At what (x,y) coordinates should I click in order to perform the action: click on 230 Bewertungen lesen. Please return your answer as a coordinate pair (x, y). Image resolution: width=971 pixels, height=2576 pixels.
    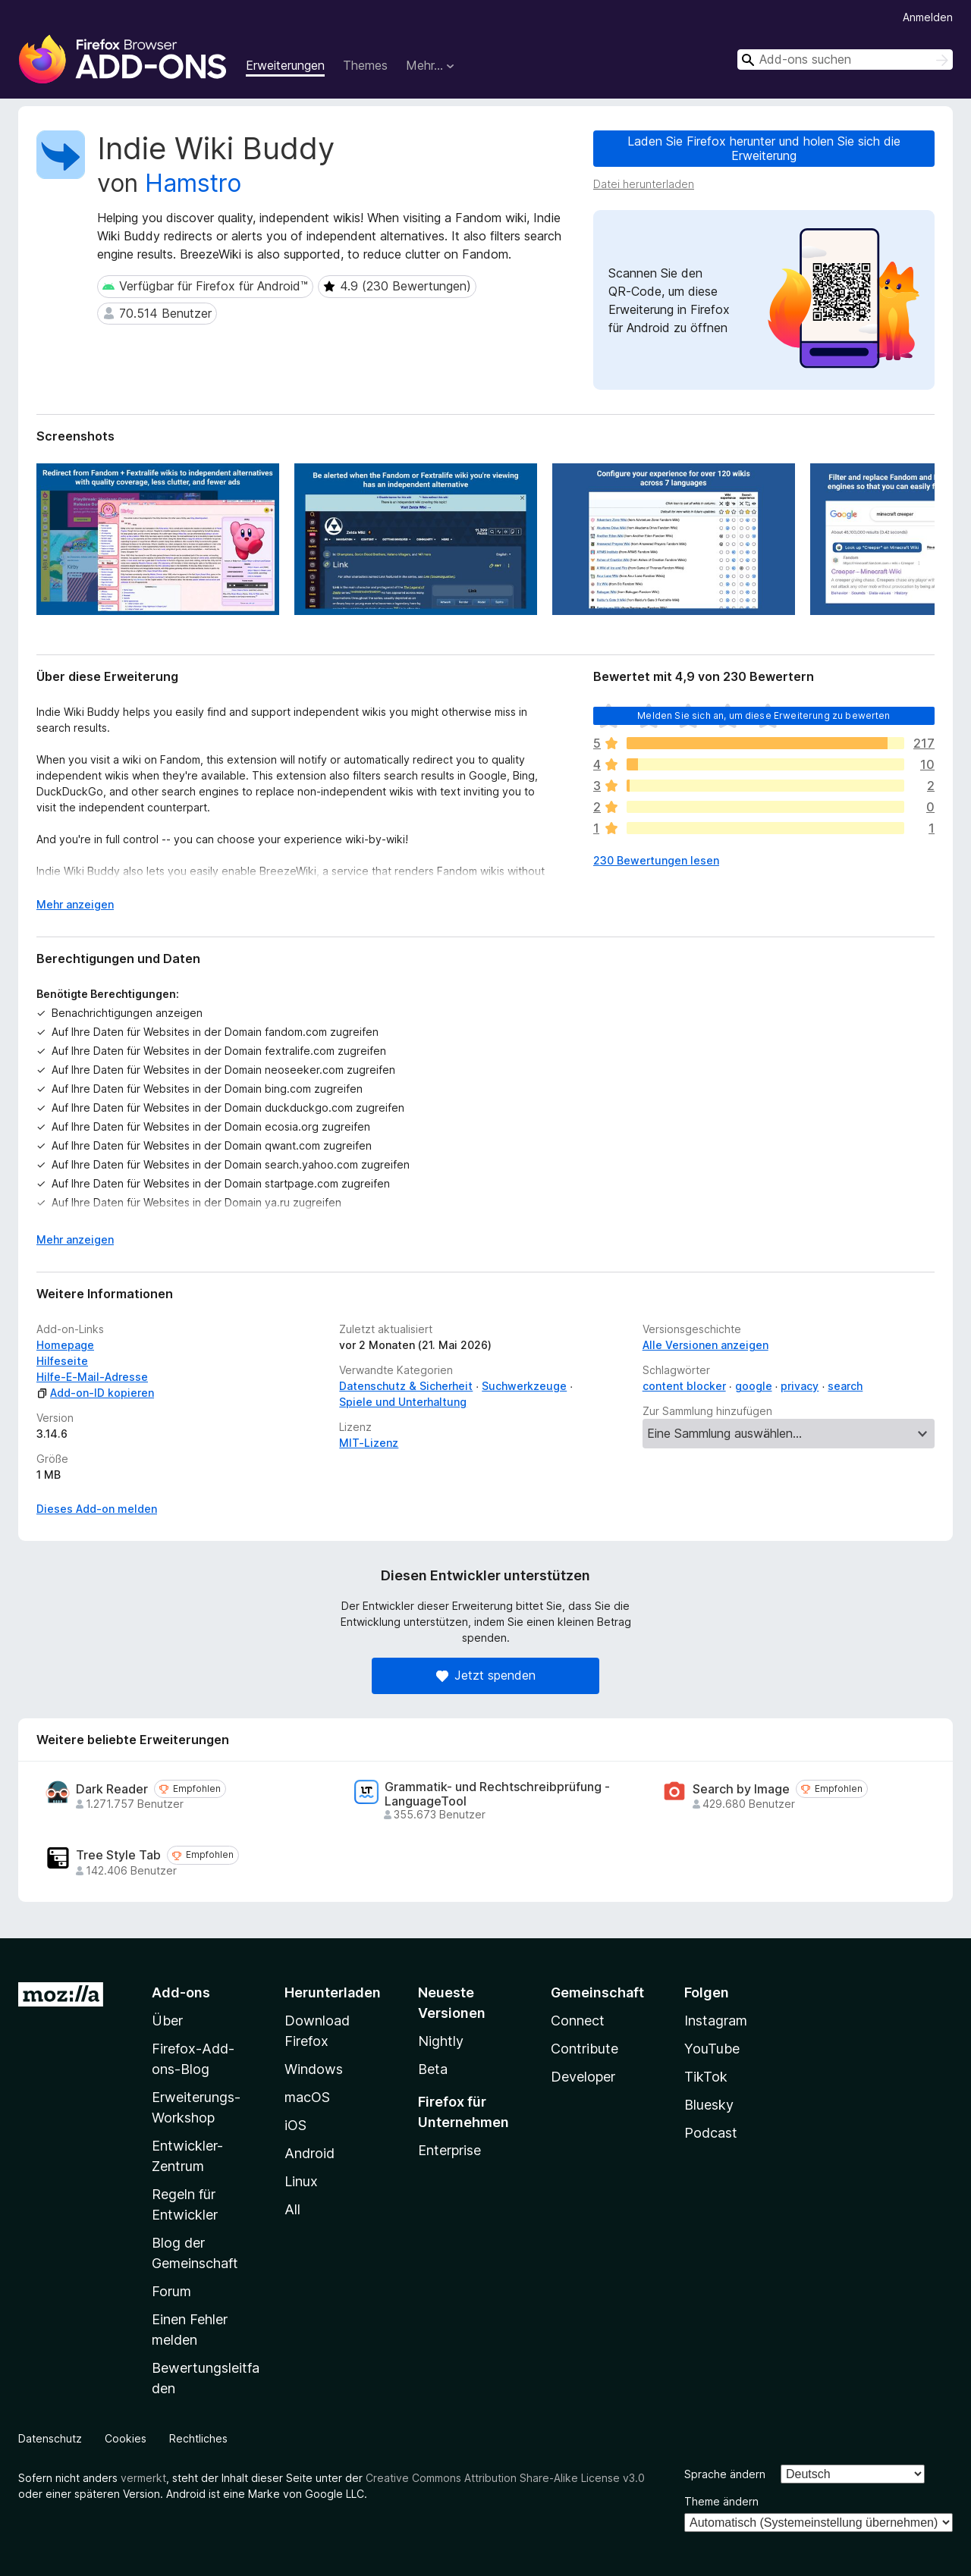
    Looking at the image, I should click on (656, 860).